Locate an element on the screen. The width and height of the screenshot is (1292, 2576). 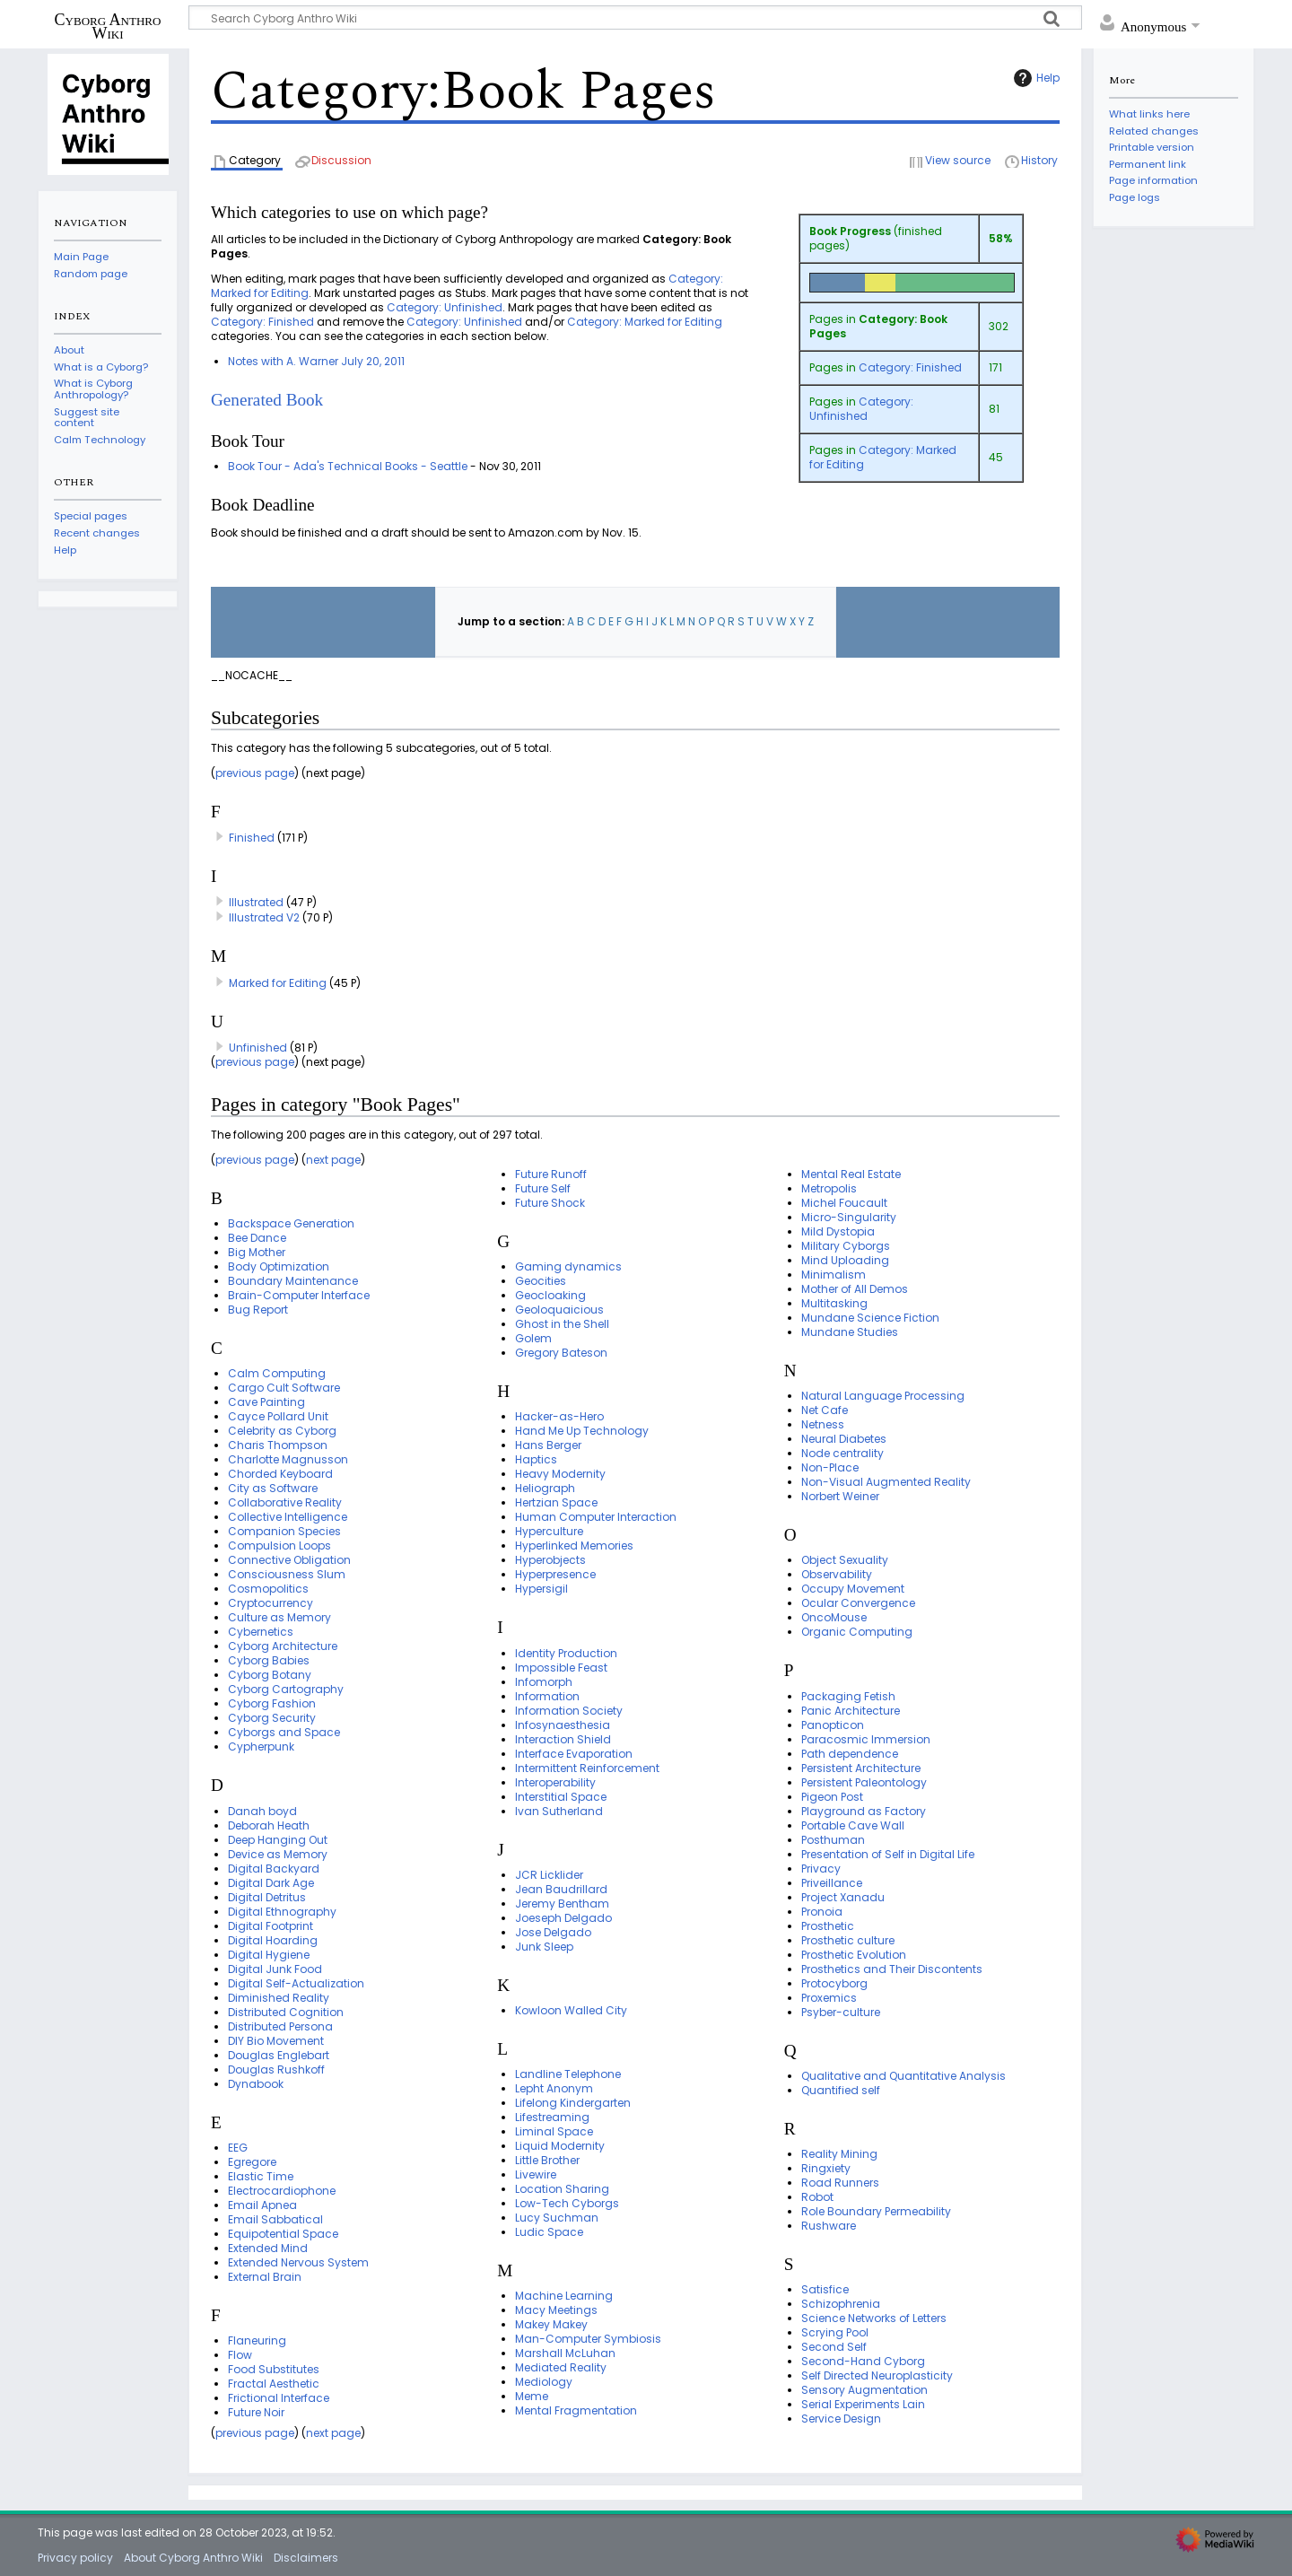
Culture as Memory is located at coordinates (279, 1617).